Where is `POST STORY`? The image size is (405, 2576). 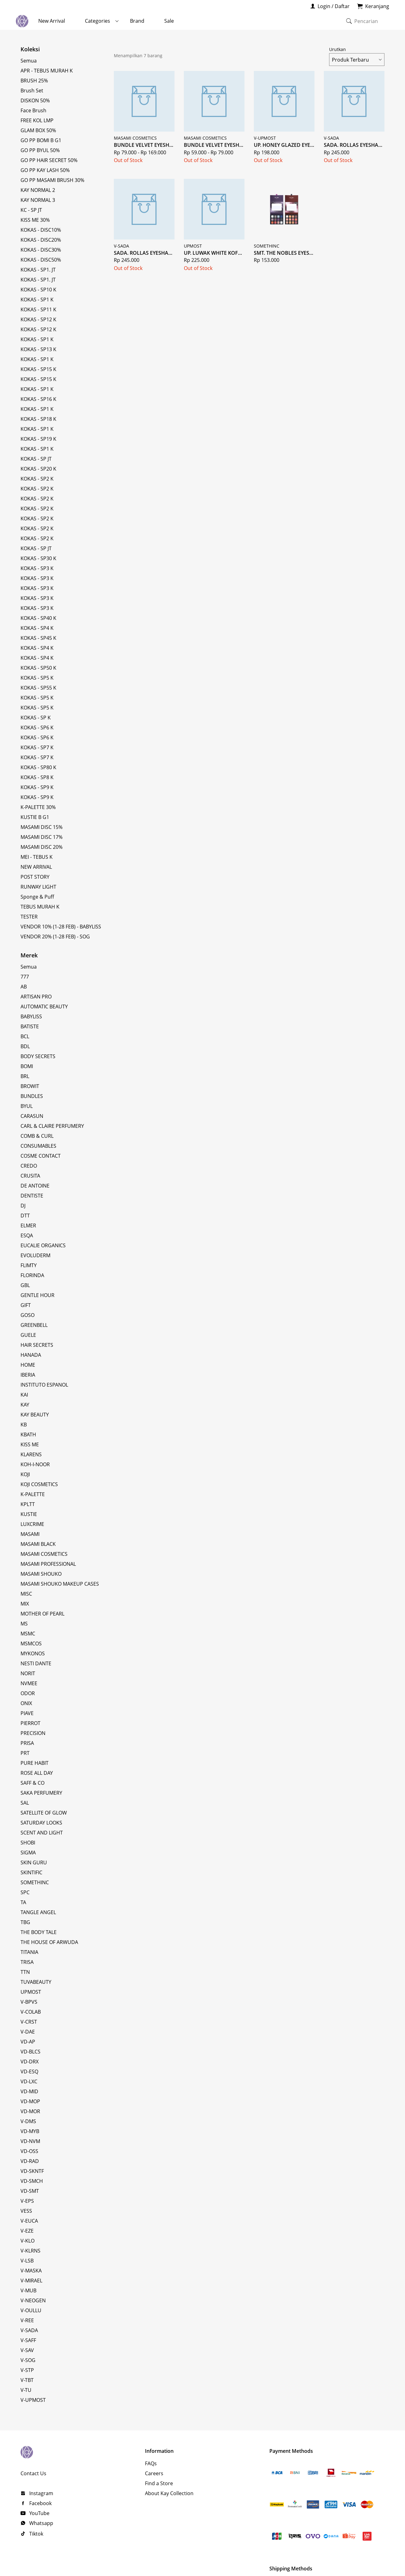
POST STORY is located at coordinates (35, 876).